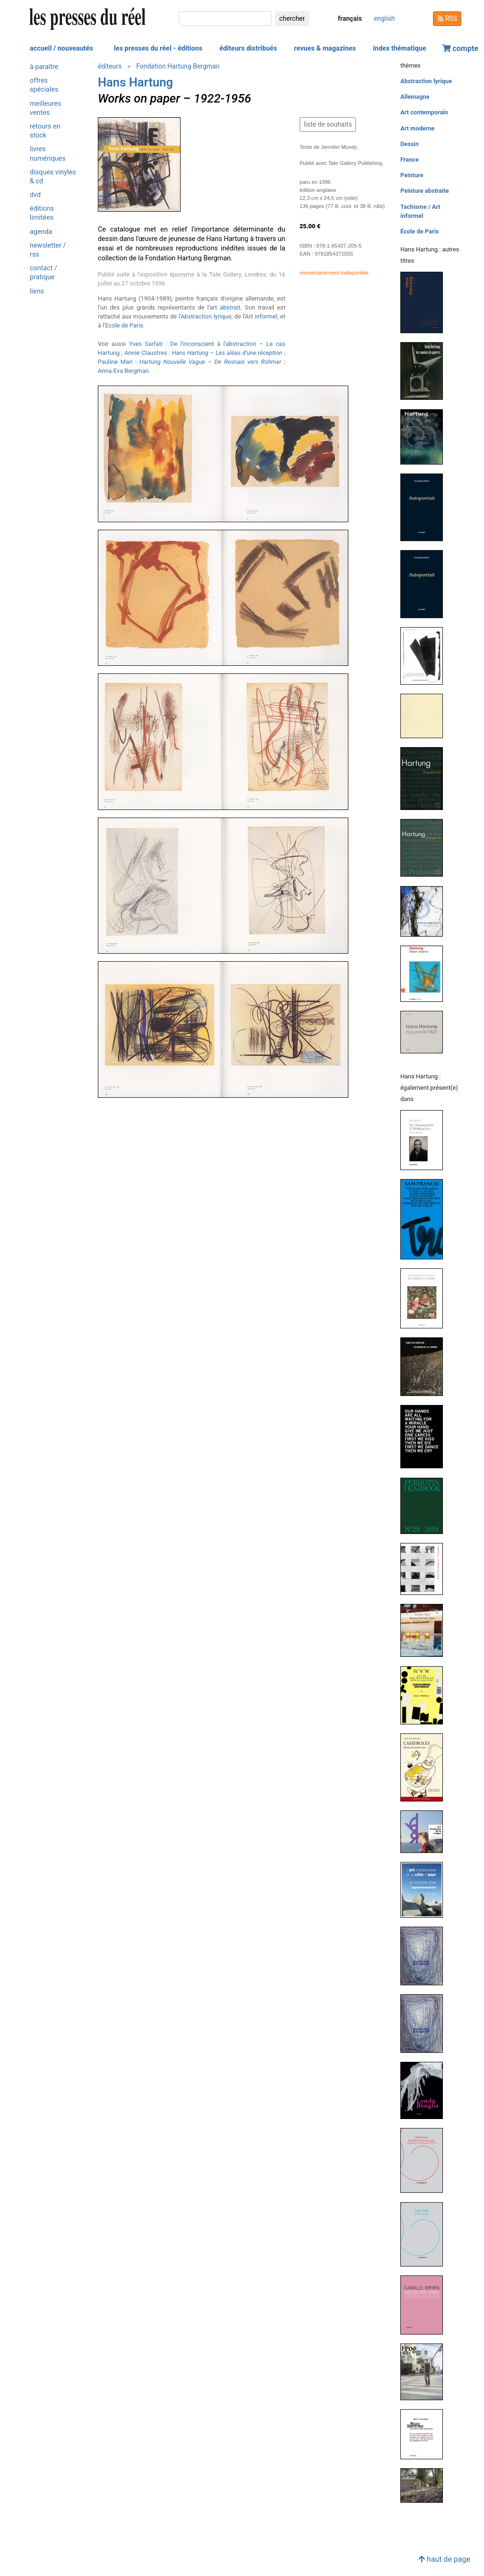 Image resolution: width=484 pixels, height=2576 pixels. Describe the element at coordinates (35, 195) in the screenshot. I see `dvd` at that location.